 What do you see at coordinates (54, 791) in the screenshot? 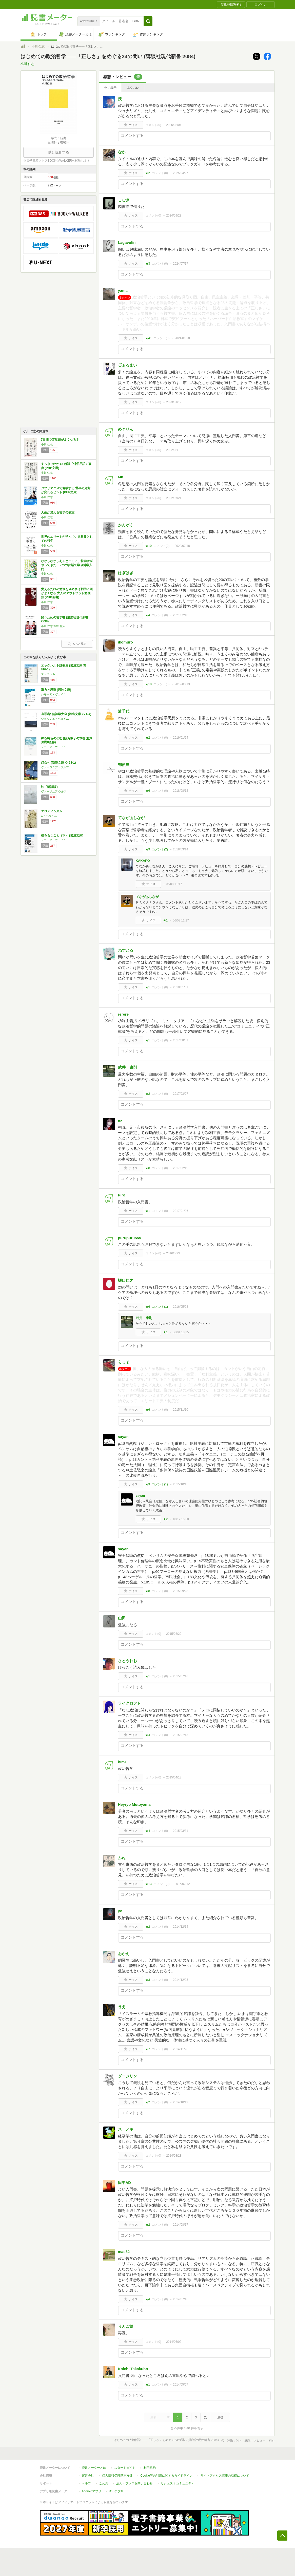
I see `ヴァージニア ウルフ` at bounding box center [54, 791].